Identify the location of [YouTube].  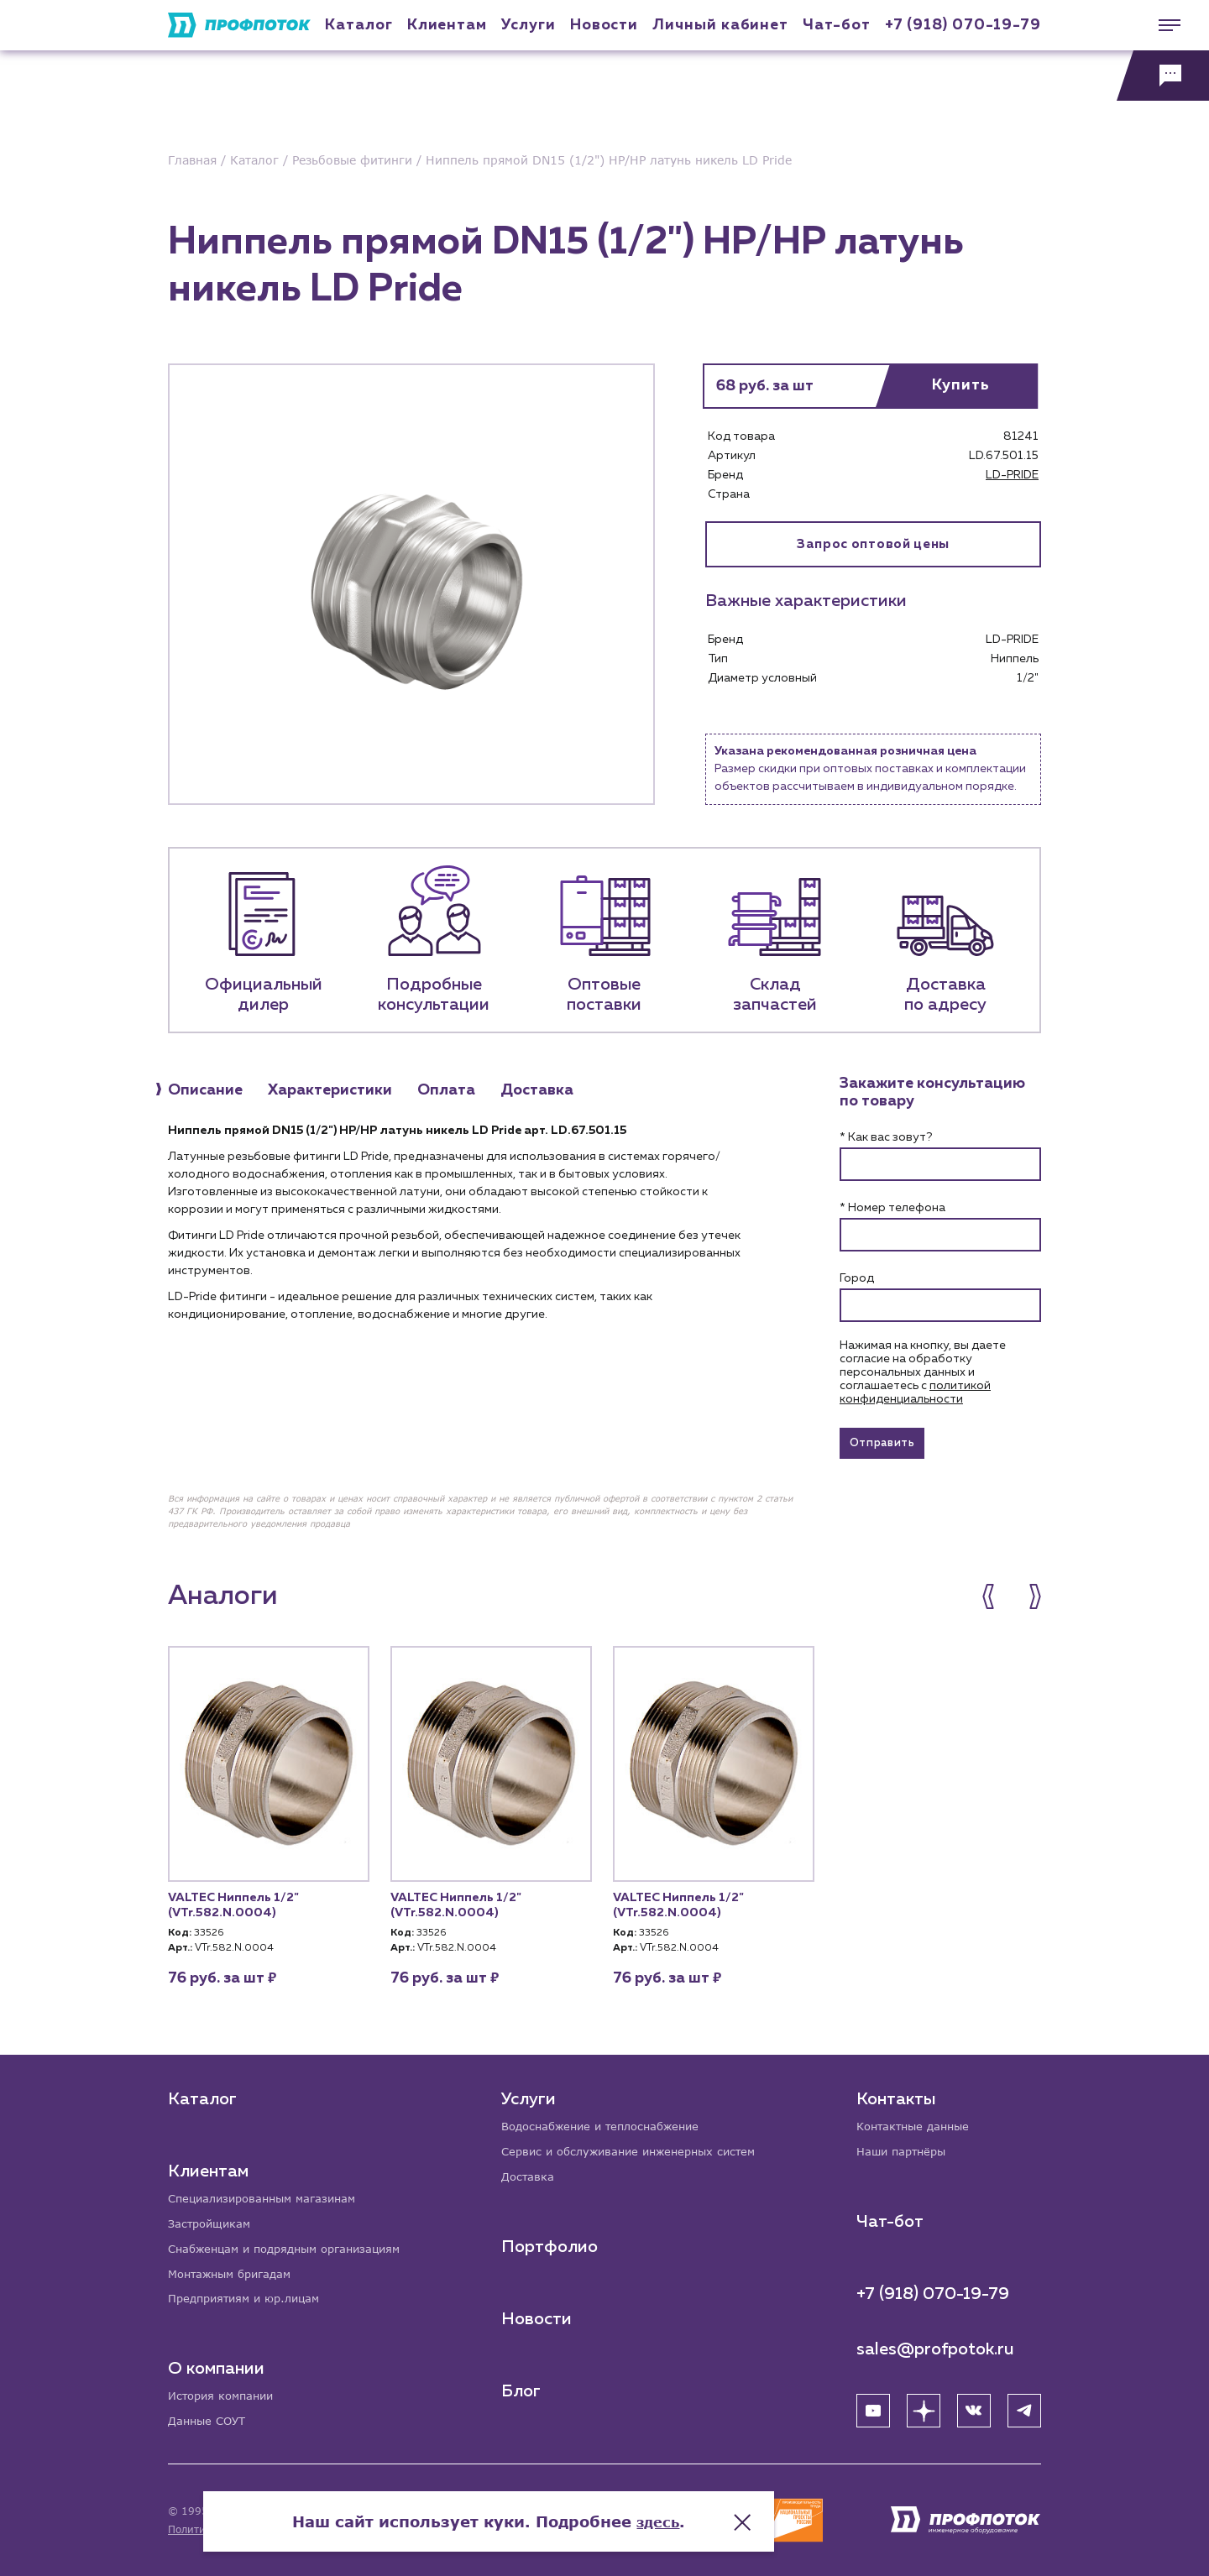
(873, 2405).